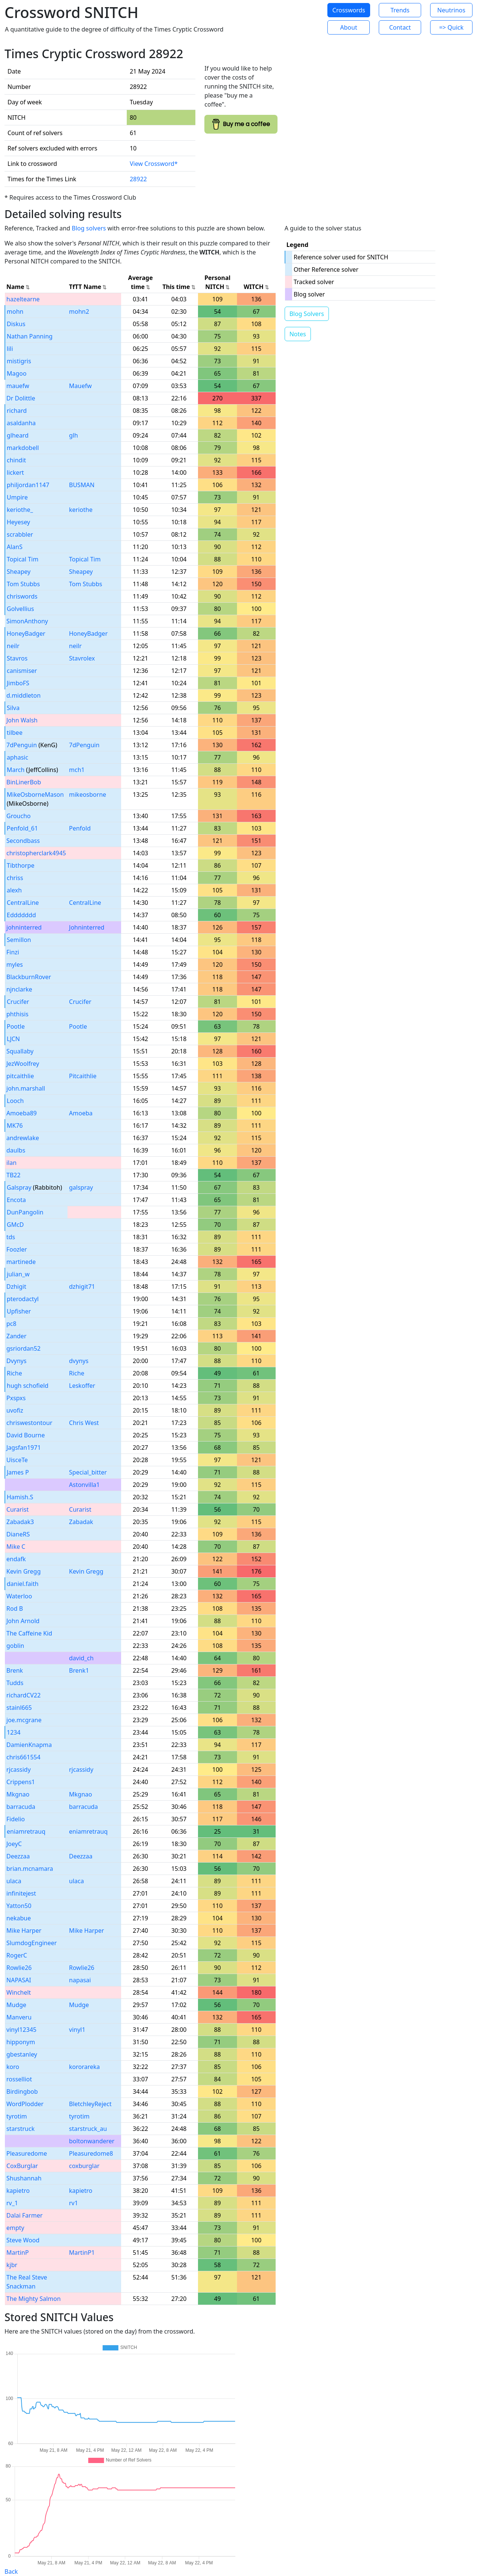 The height and width of the screenshot is (2576, 480). What do you see at coordinates (13, 1039) in the screenshot?
I see `LJCN` at bounding box center [13, 1039].